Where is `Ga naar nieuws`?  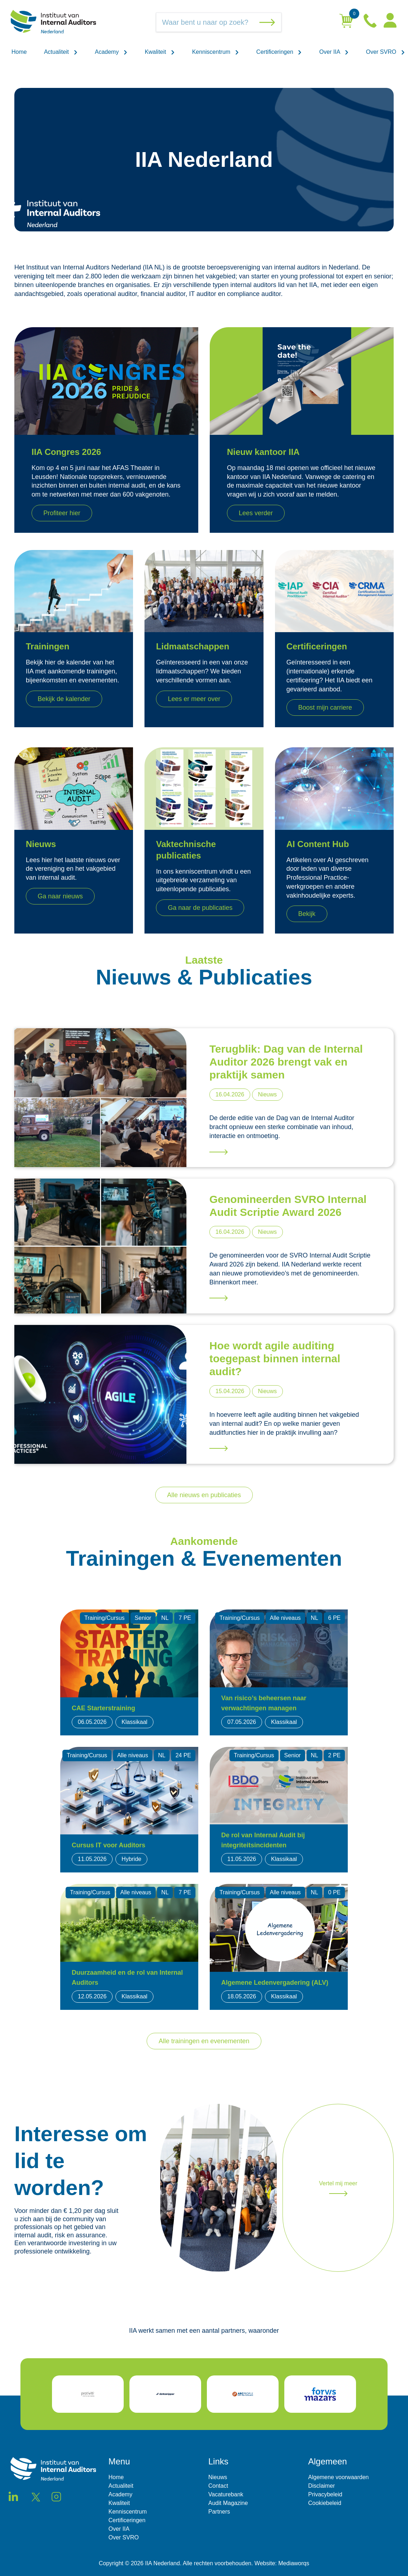 Ga naar nieuws is located at coordinates (60, 896).